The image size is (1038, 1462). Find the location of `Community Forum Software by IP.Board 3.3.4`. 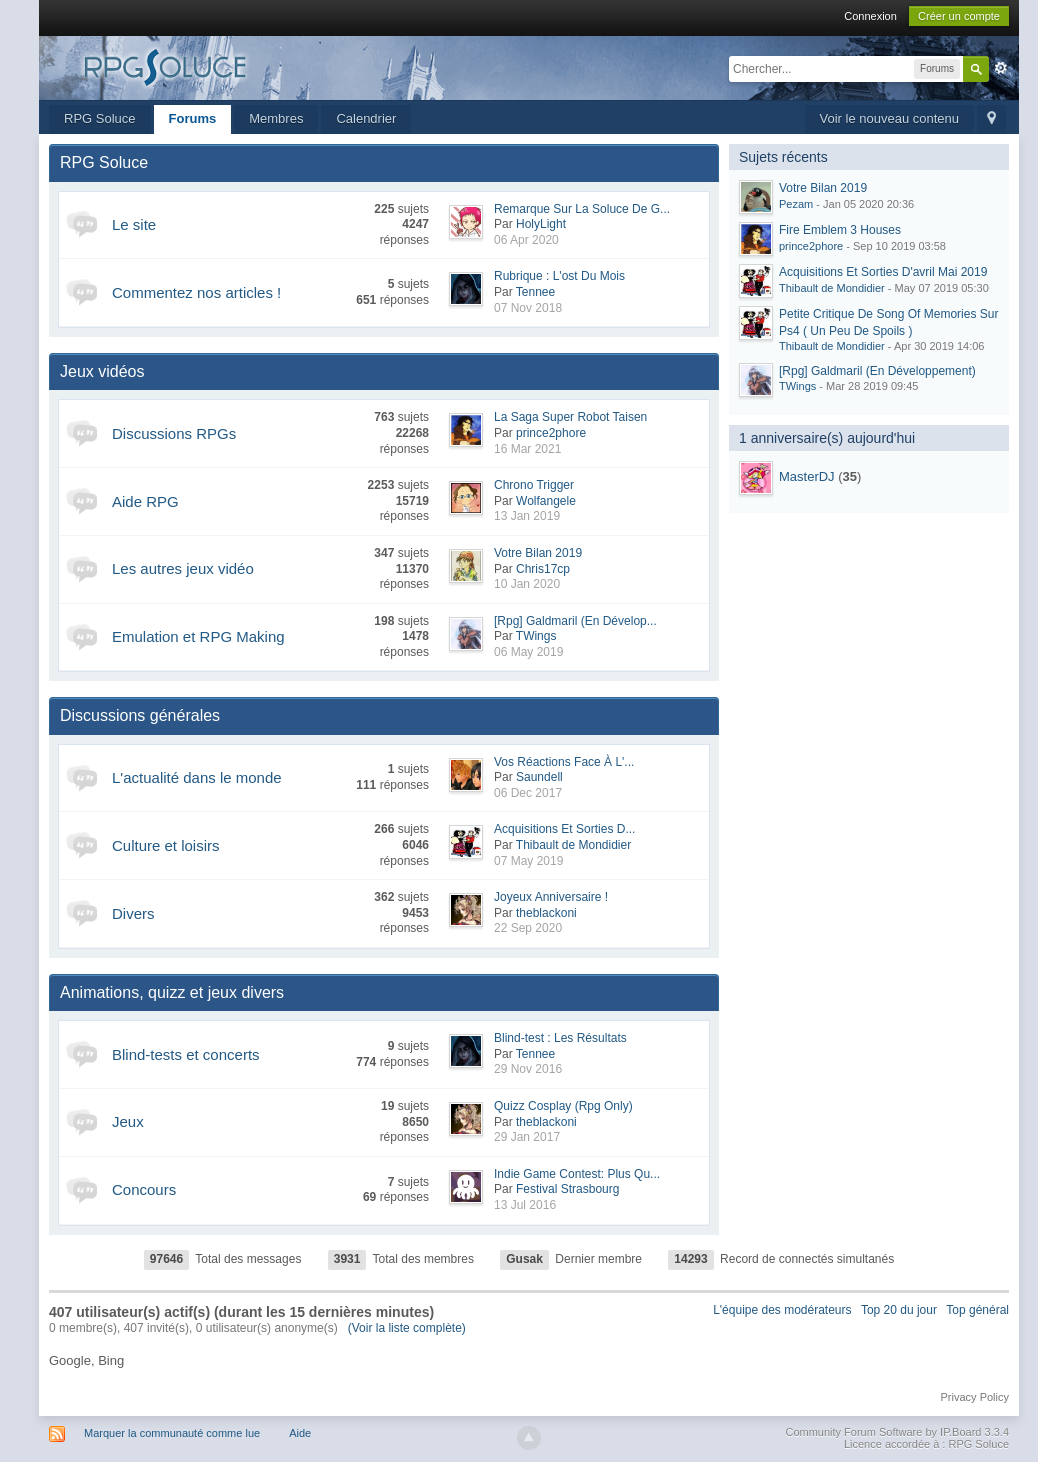

Community Forum Software by IP.Board 3.3.4 is located at coordinates (897, 1432).